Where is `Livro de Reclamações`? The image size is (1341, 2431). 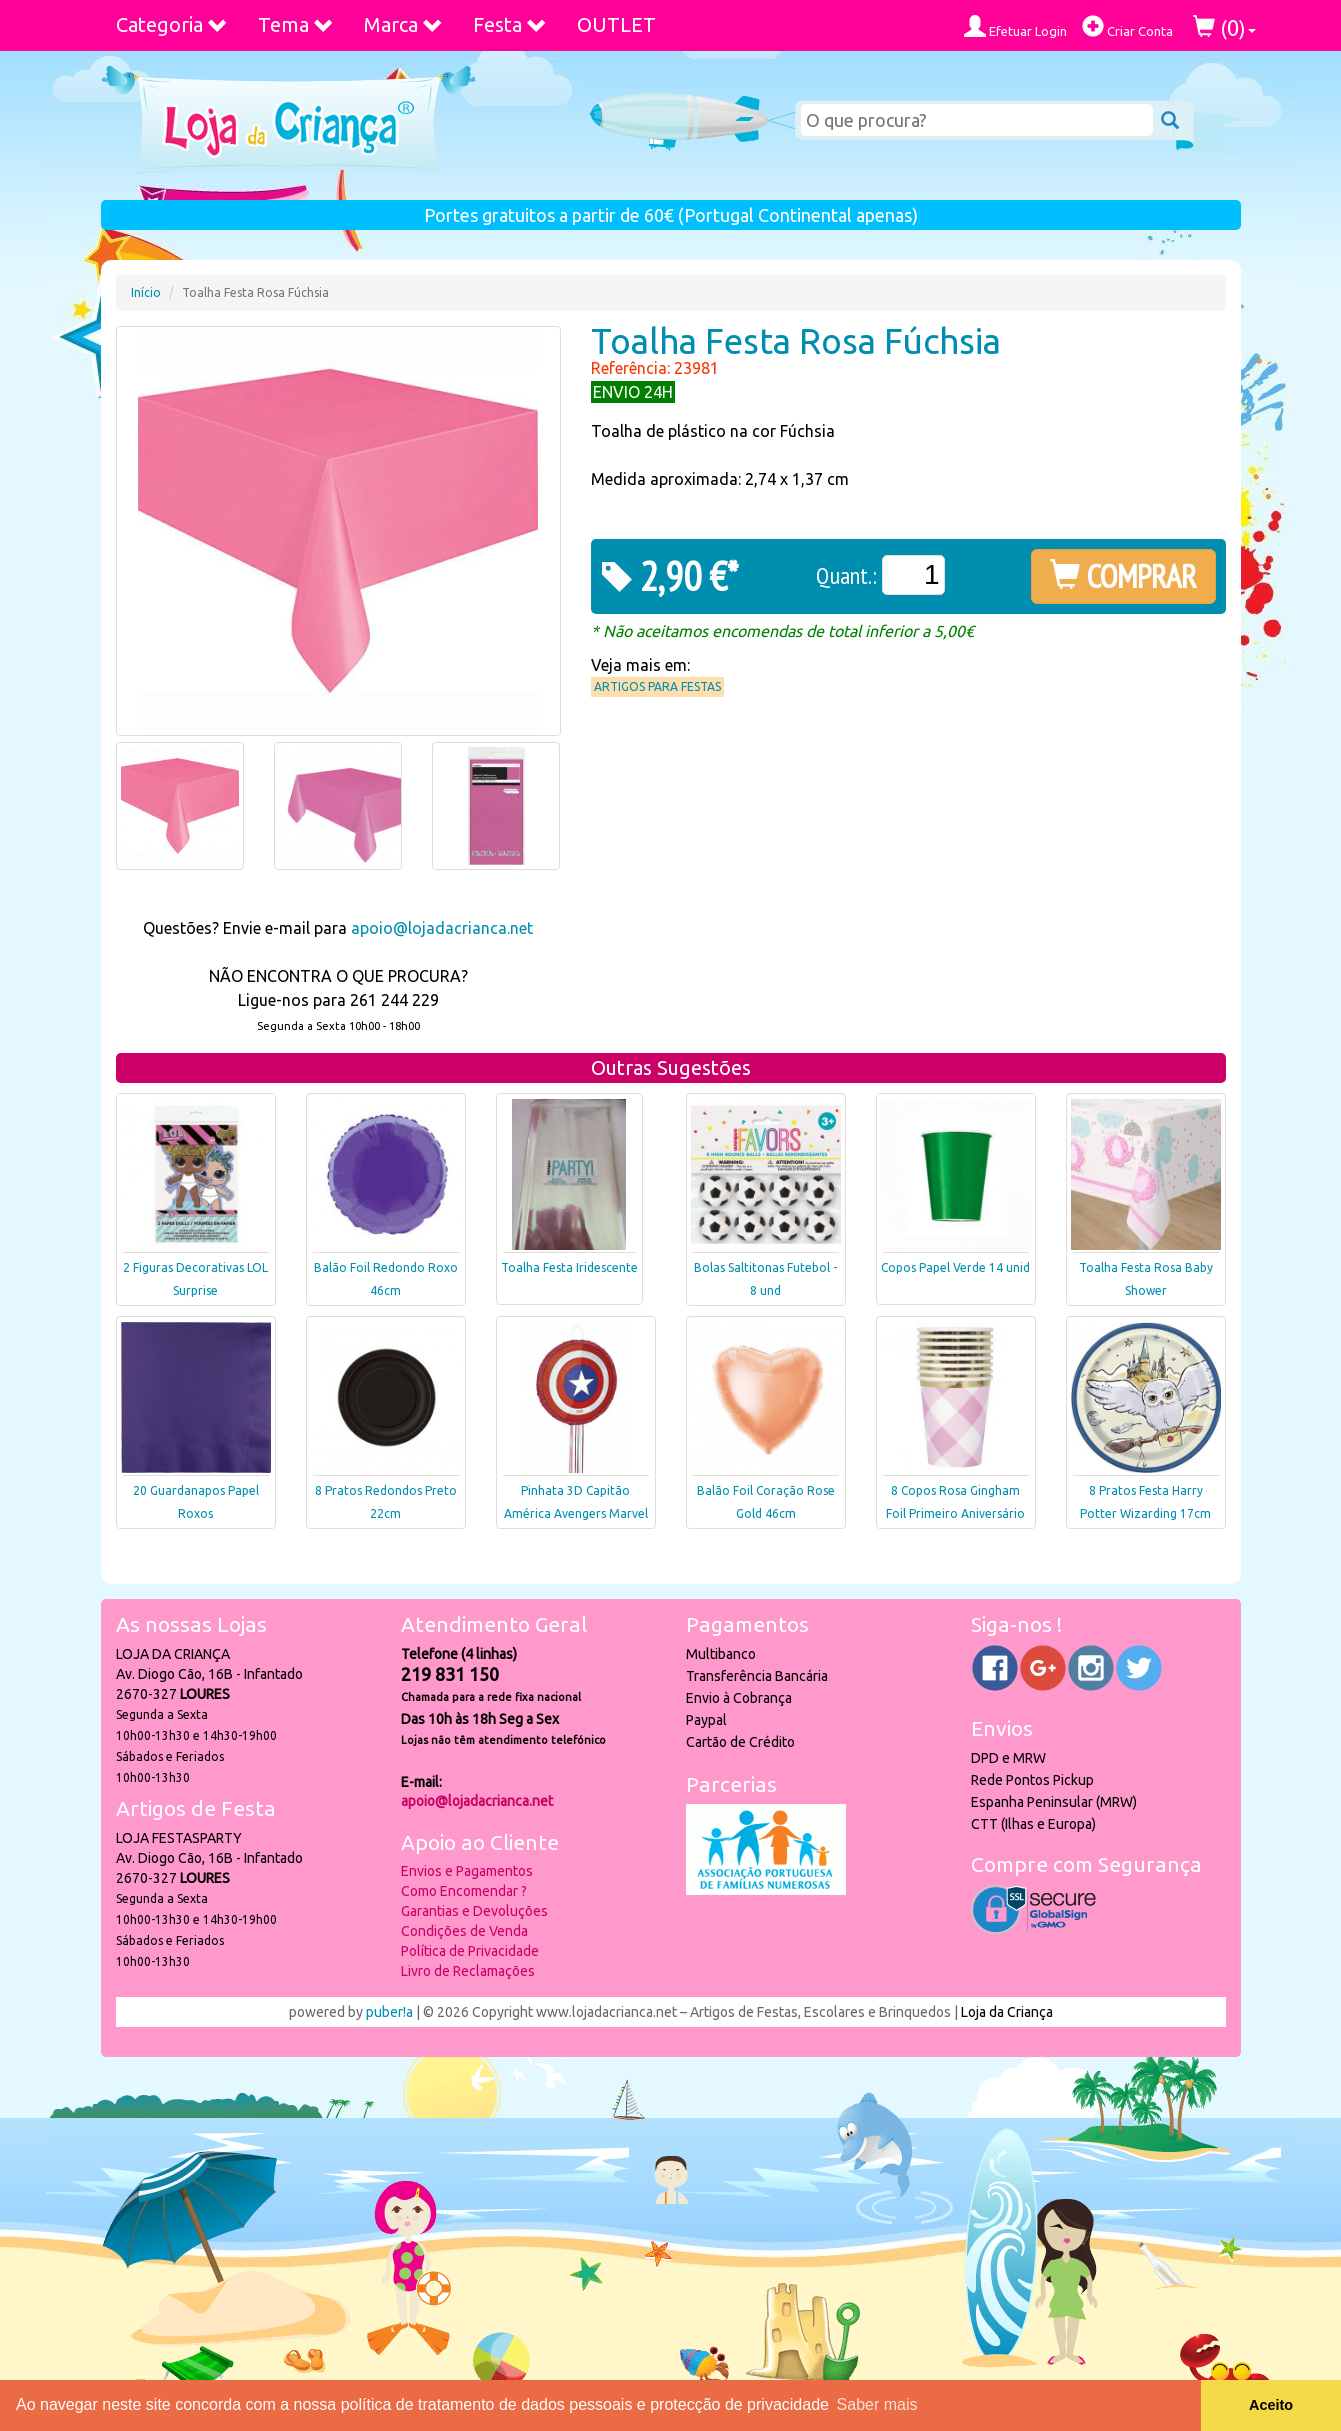
Livro de Reclamações is located at coordinates (468, 1971).